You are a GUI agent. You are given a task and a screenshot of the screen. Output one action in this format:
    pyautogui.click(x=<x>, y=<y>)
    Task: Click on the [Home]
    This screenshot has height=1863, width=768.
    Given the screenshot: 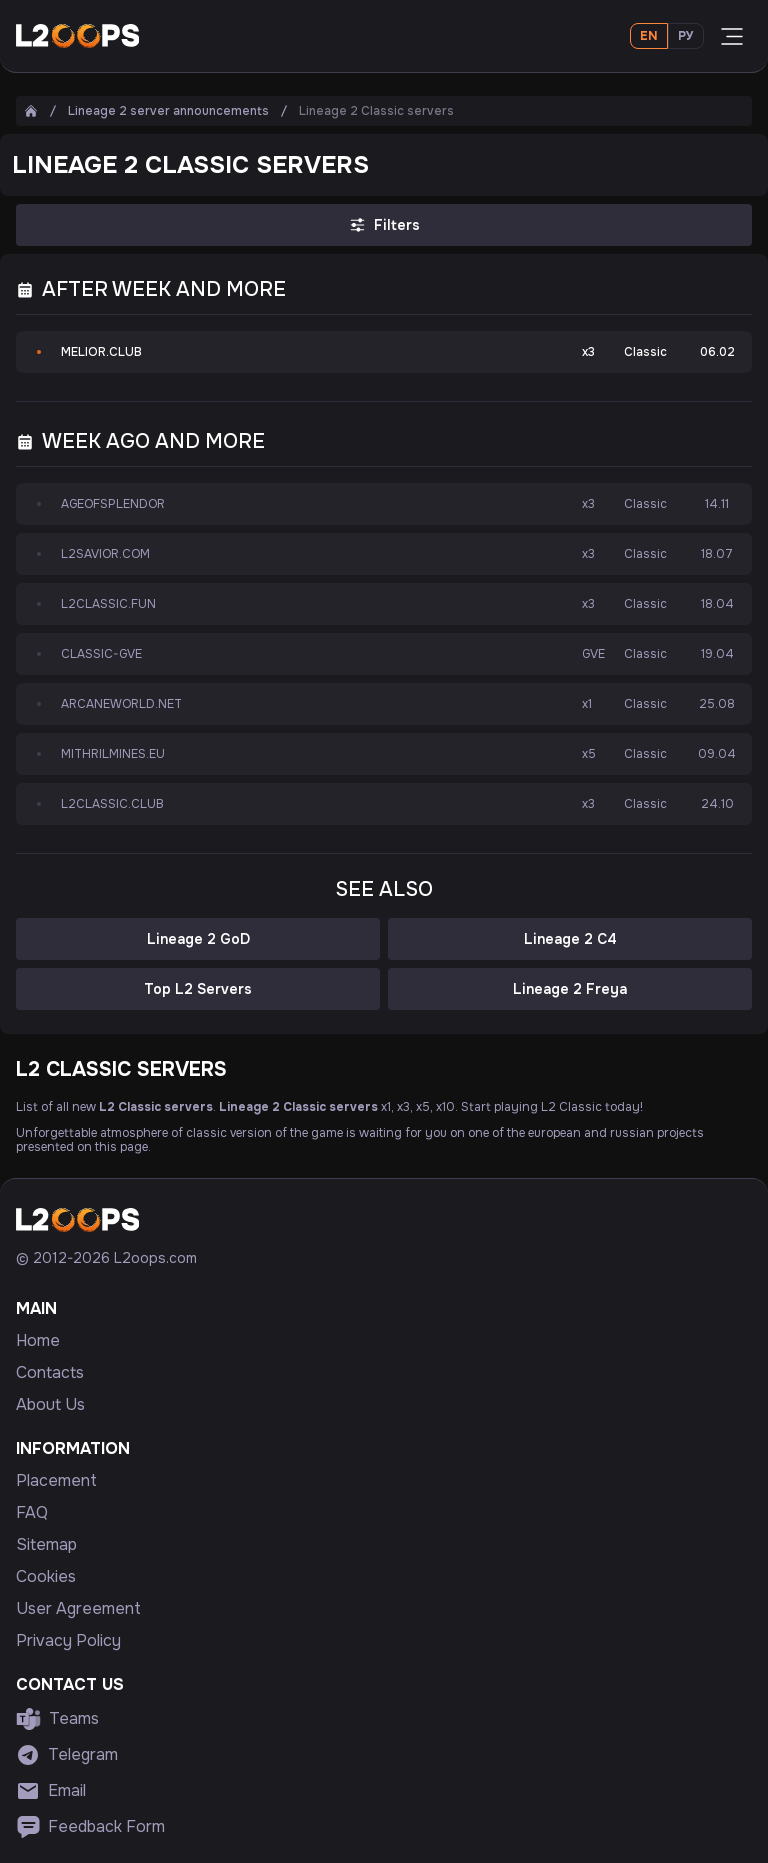 What is the action you would take?
    pyautogui.click(x=31, y=111)
    